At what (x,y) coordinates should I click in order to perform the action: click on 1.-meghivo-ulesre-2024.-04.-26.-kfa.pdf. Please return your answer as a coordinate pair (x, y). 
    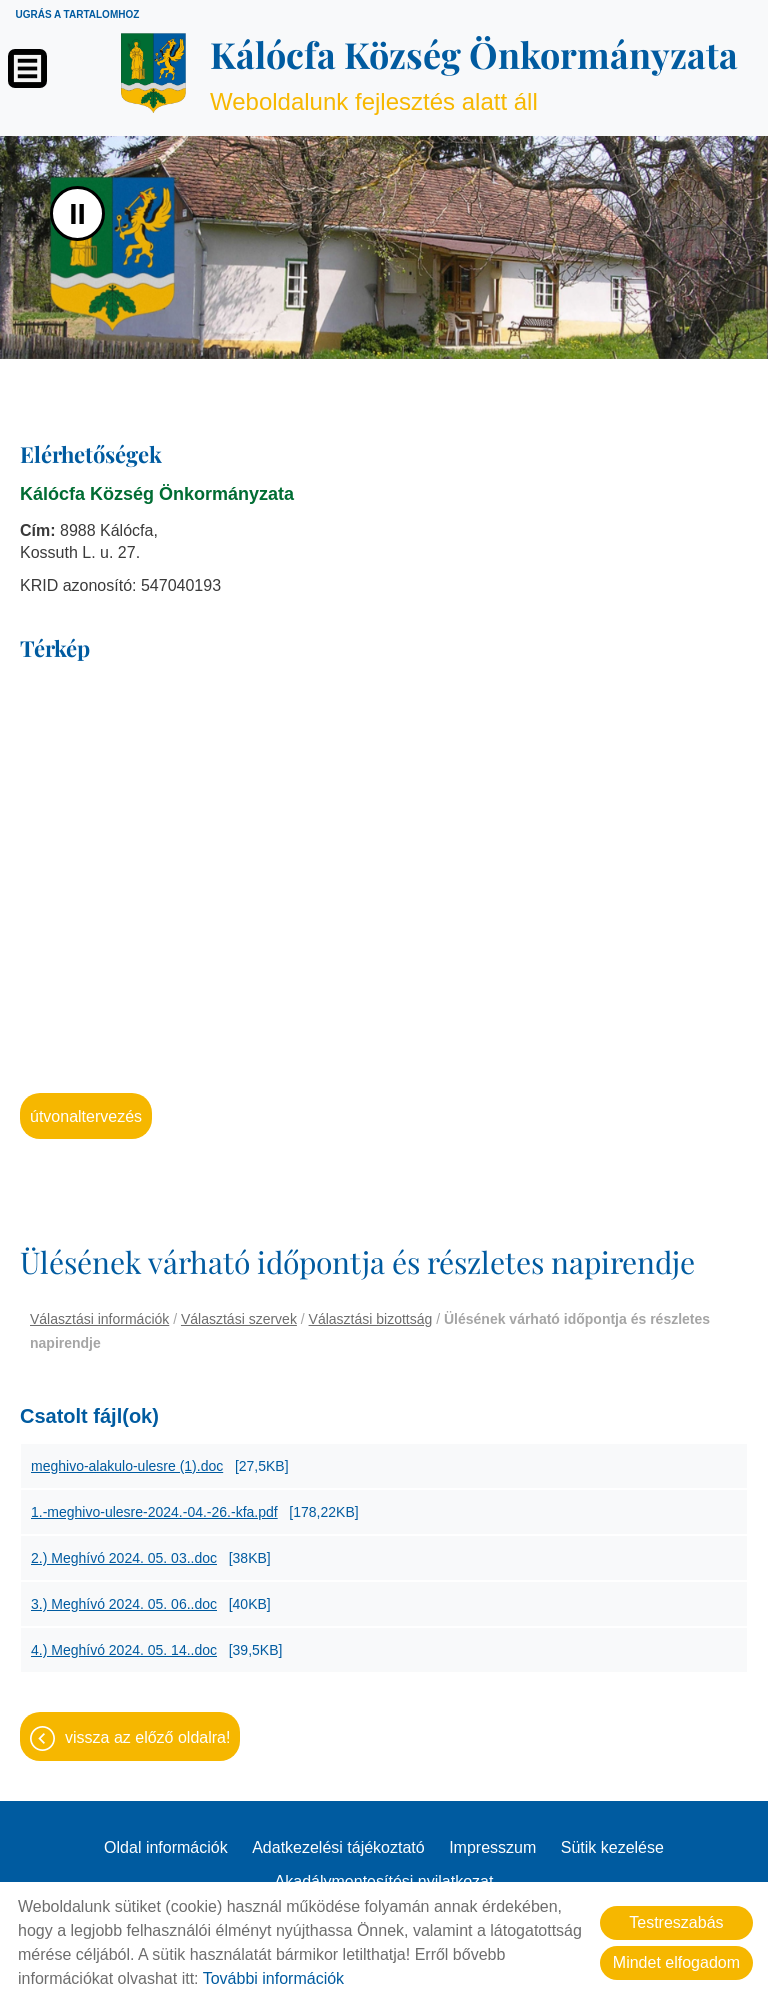
    Looking at the image, I should click on (154, 1512).